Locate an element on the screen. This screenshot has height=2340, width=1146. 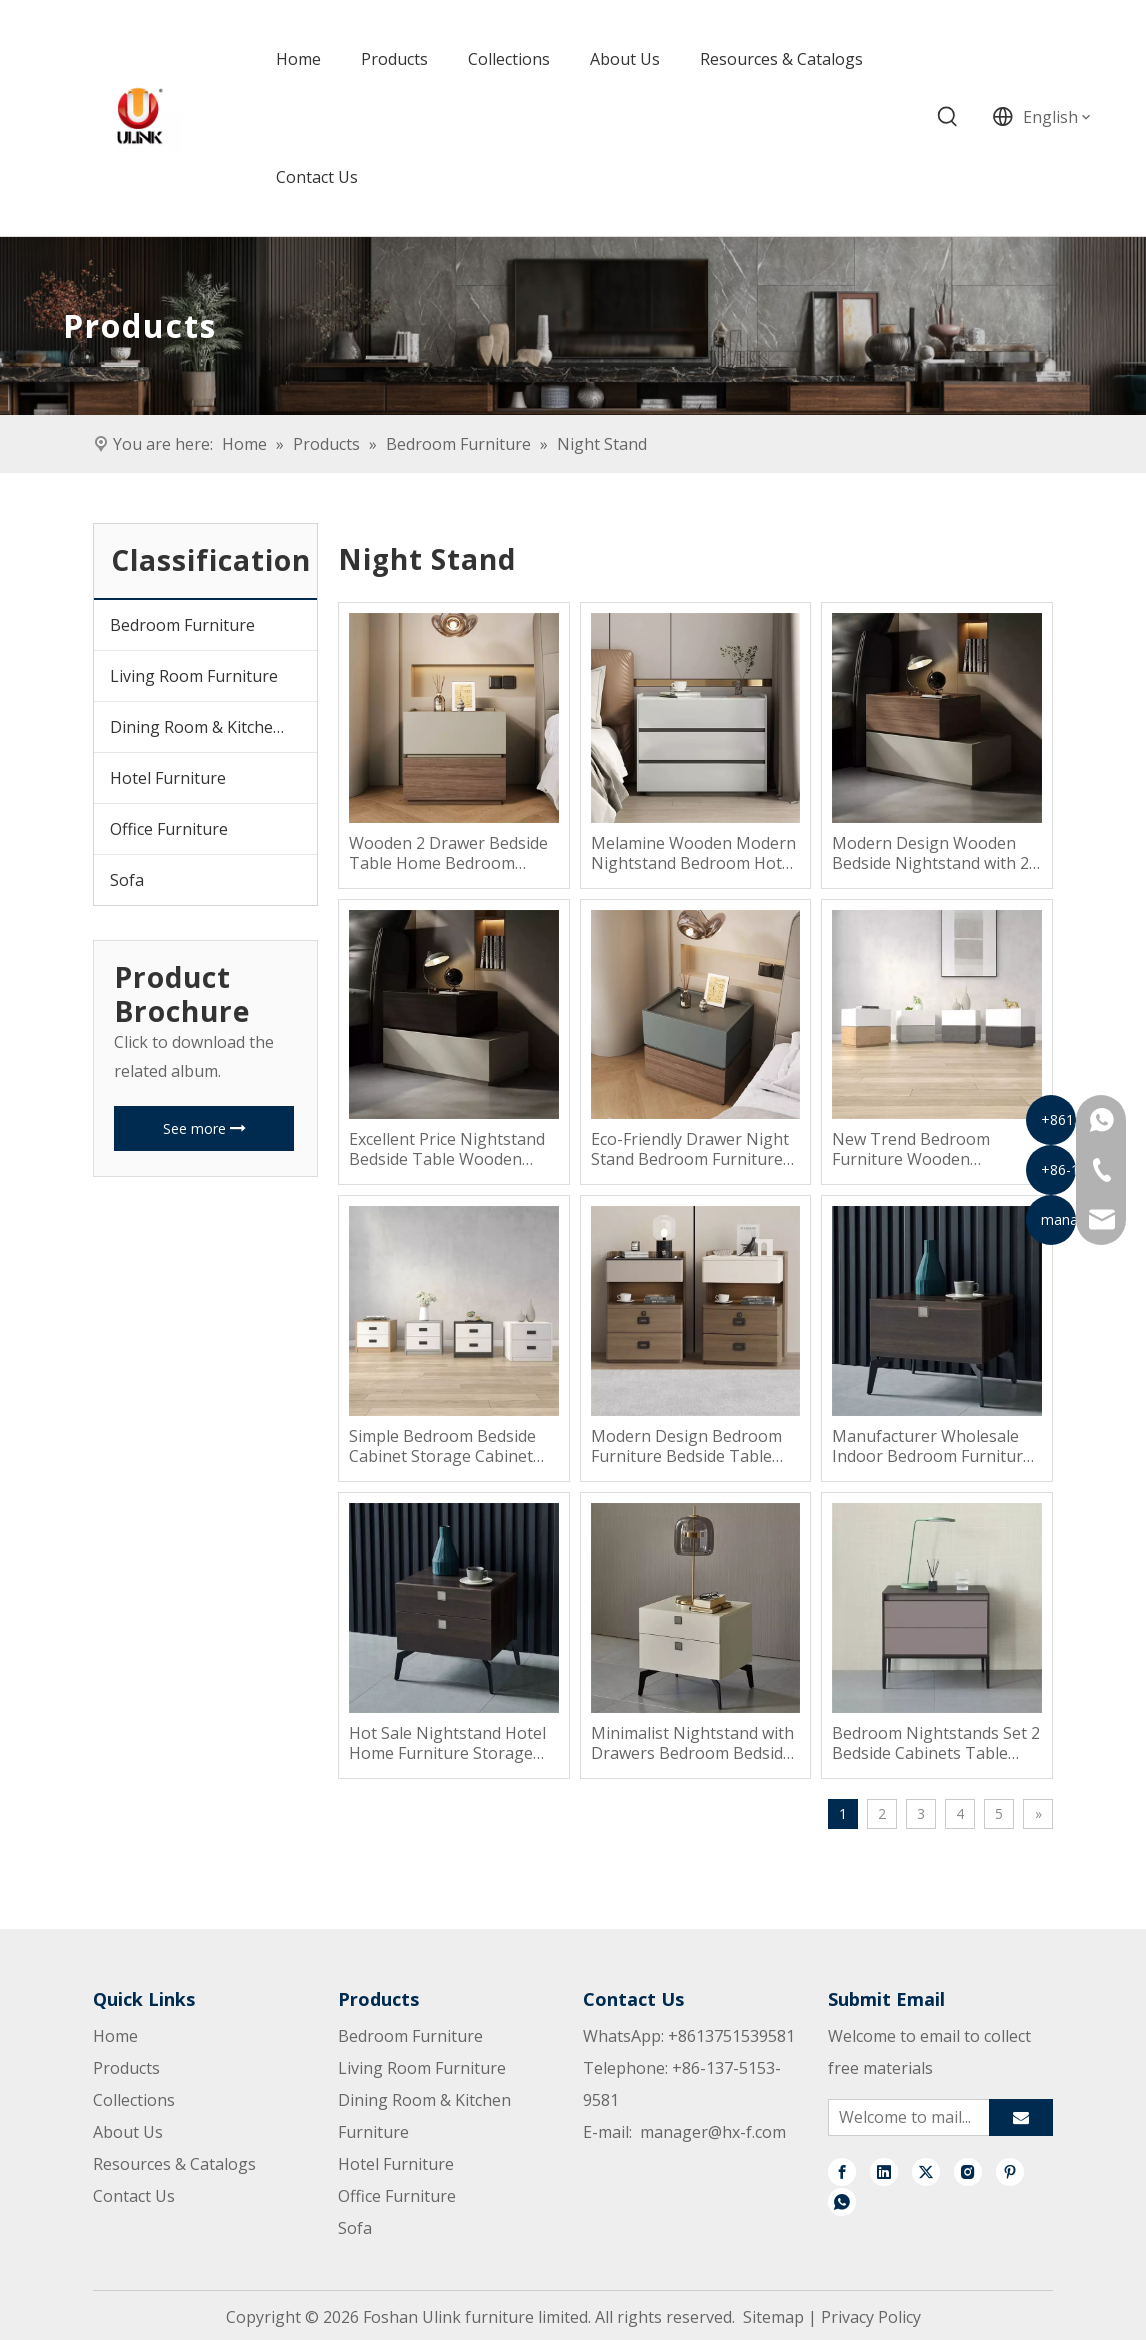
Bedroom Furniture is located at coordinates (182, 625).